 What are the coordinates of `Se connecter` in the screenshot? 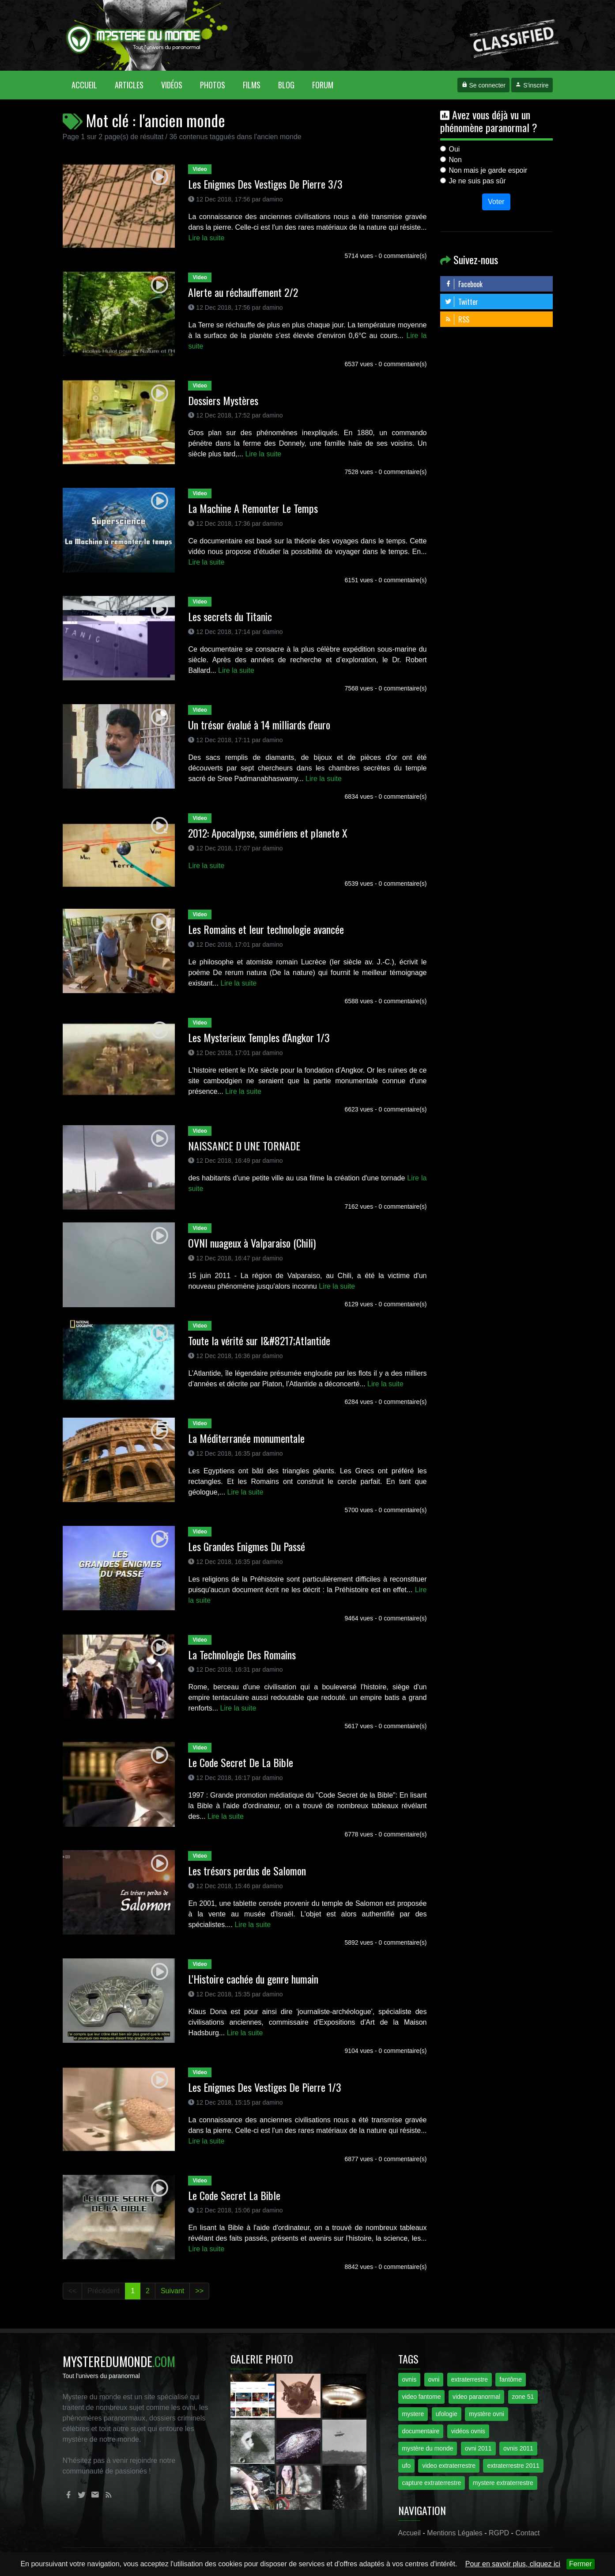 It's located at (483, 85).